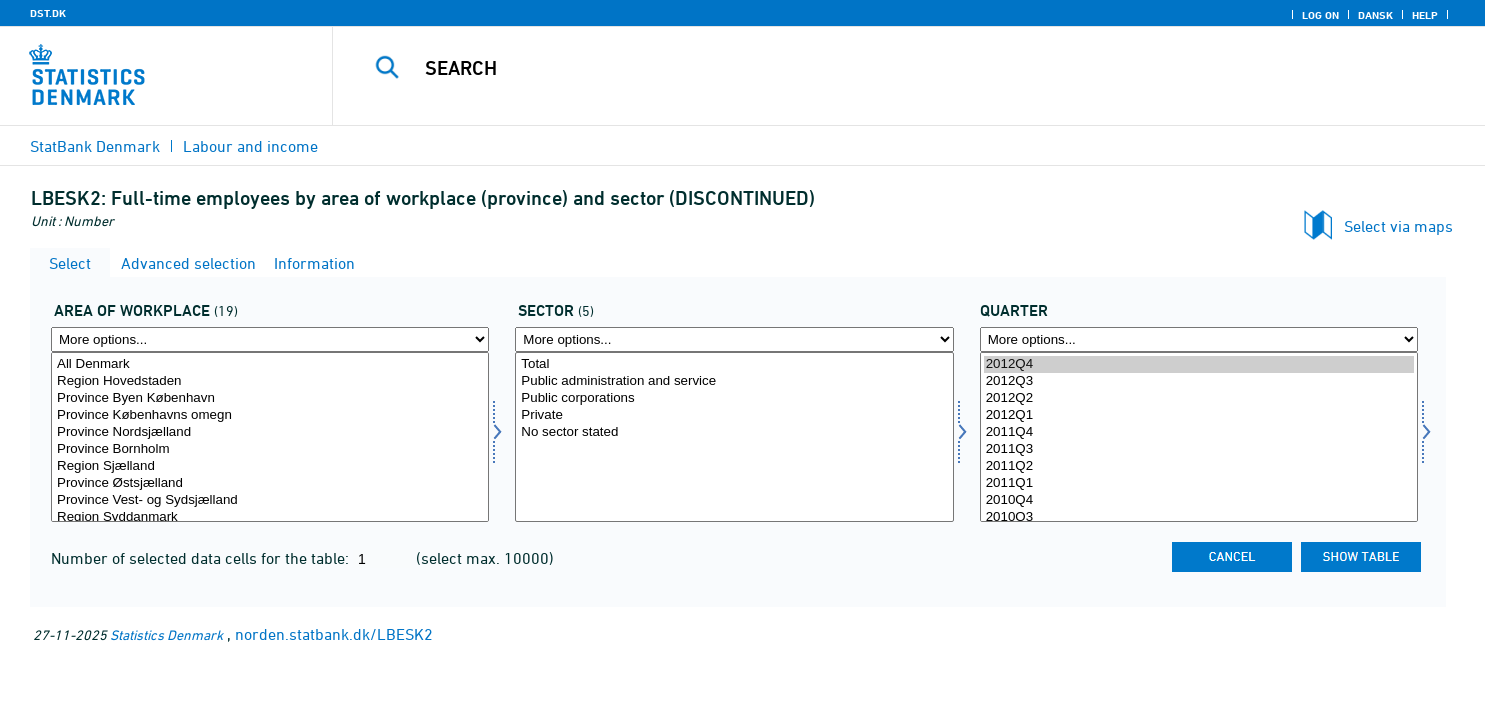 The height and width of the screenshot is (720, 1485). What do you see at coordinates (734, 415) in the screenshot?
I see `Private` at bounding box center [734, 415].